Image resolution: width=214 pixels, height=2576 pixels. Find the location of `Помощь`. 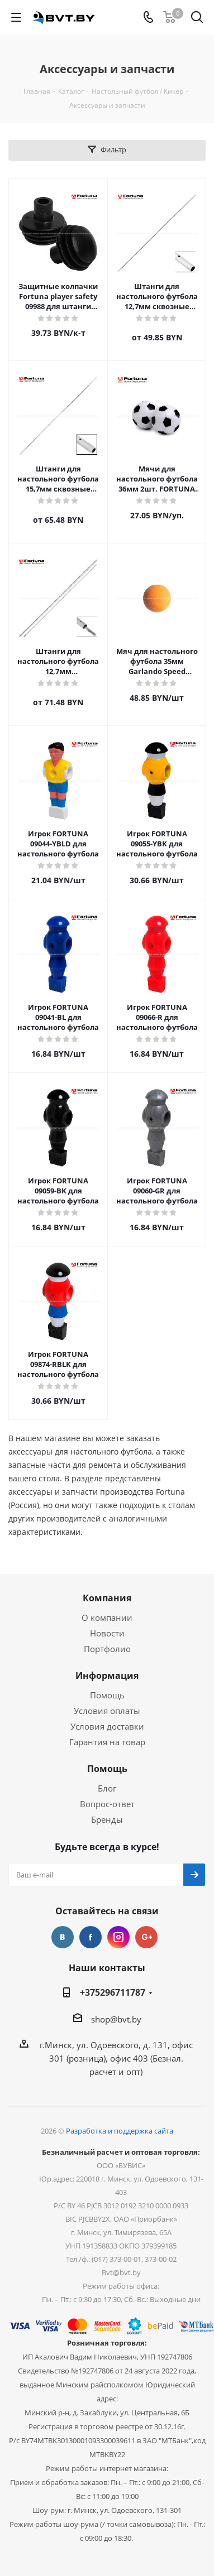

Помощь is located at coordinates (107, 1695).